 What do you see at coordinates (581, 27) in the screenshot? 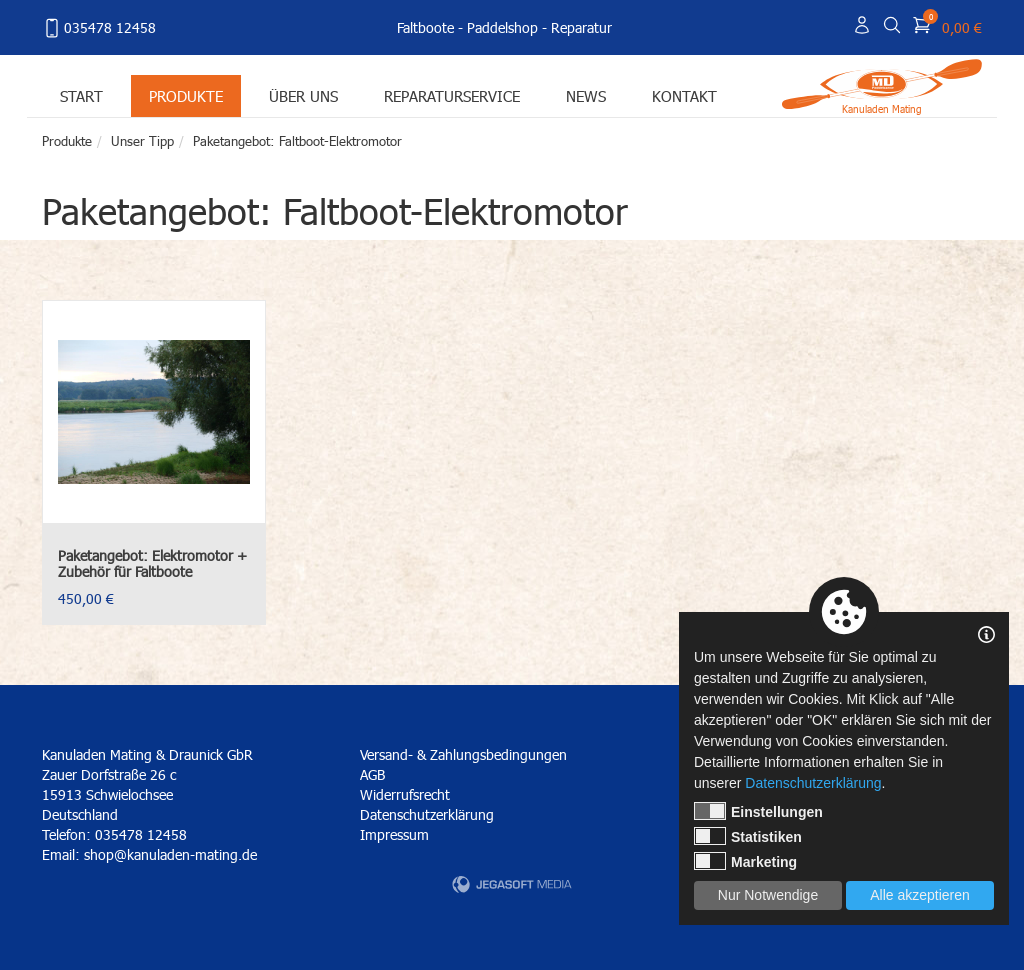
I see `Reparatur` at bounding box center [581, 27].